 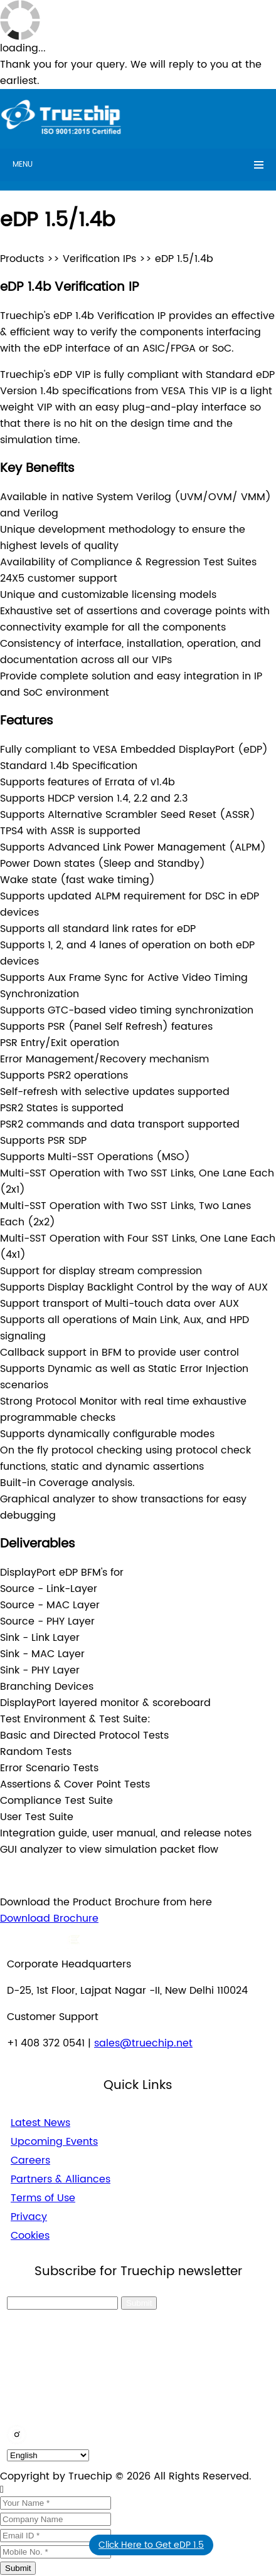 What do you see at coordinates (60, 2179) in the screenshot?
I see `Partners & Alliances` at bounding box center [60, 2179].